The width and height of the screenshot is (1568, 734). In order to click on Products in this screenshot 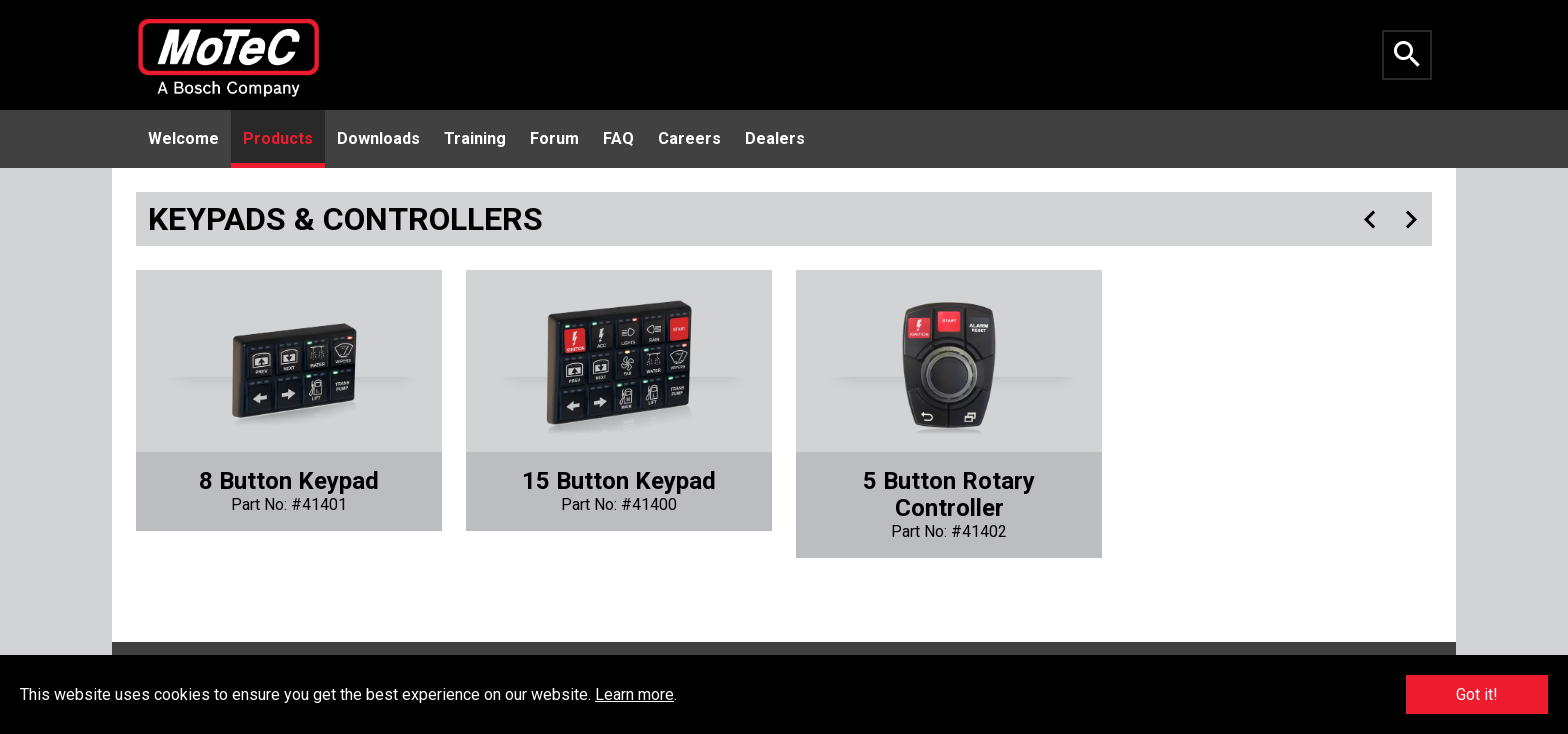, I will do `click(278, 138)`.